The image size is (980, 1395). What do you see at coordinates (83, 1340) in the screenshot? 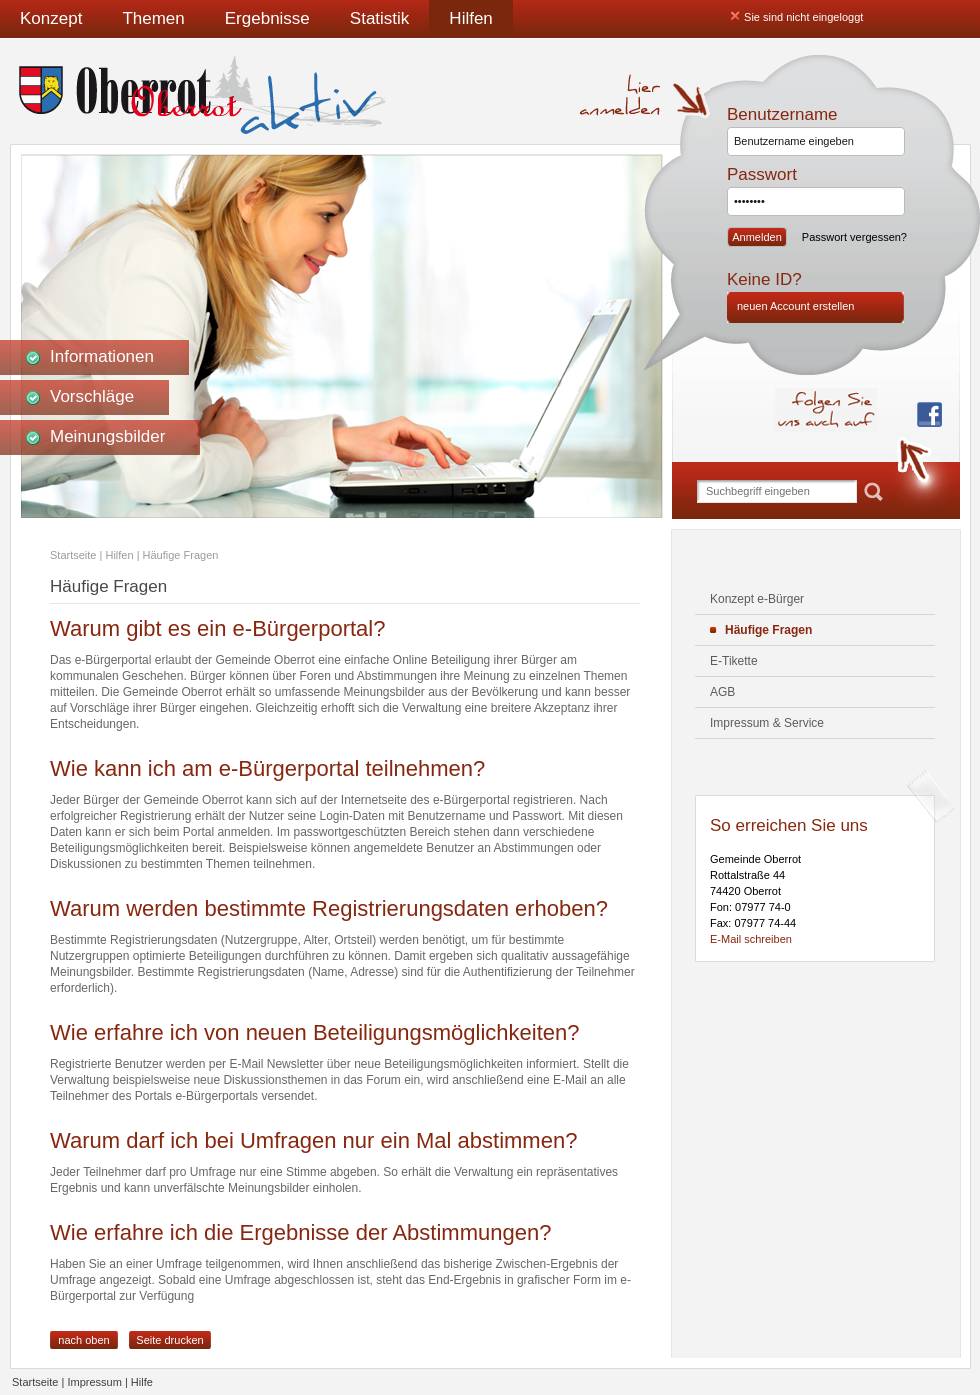
I see `nach oben` at bounding box center [83, 1340].